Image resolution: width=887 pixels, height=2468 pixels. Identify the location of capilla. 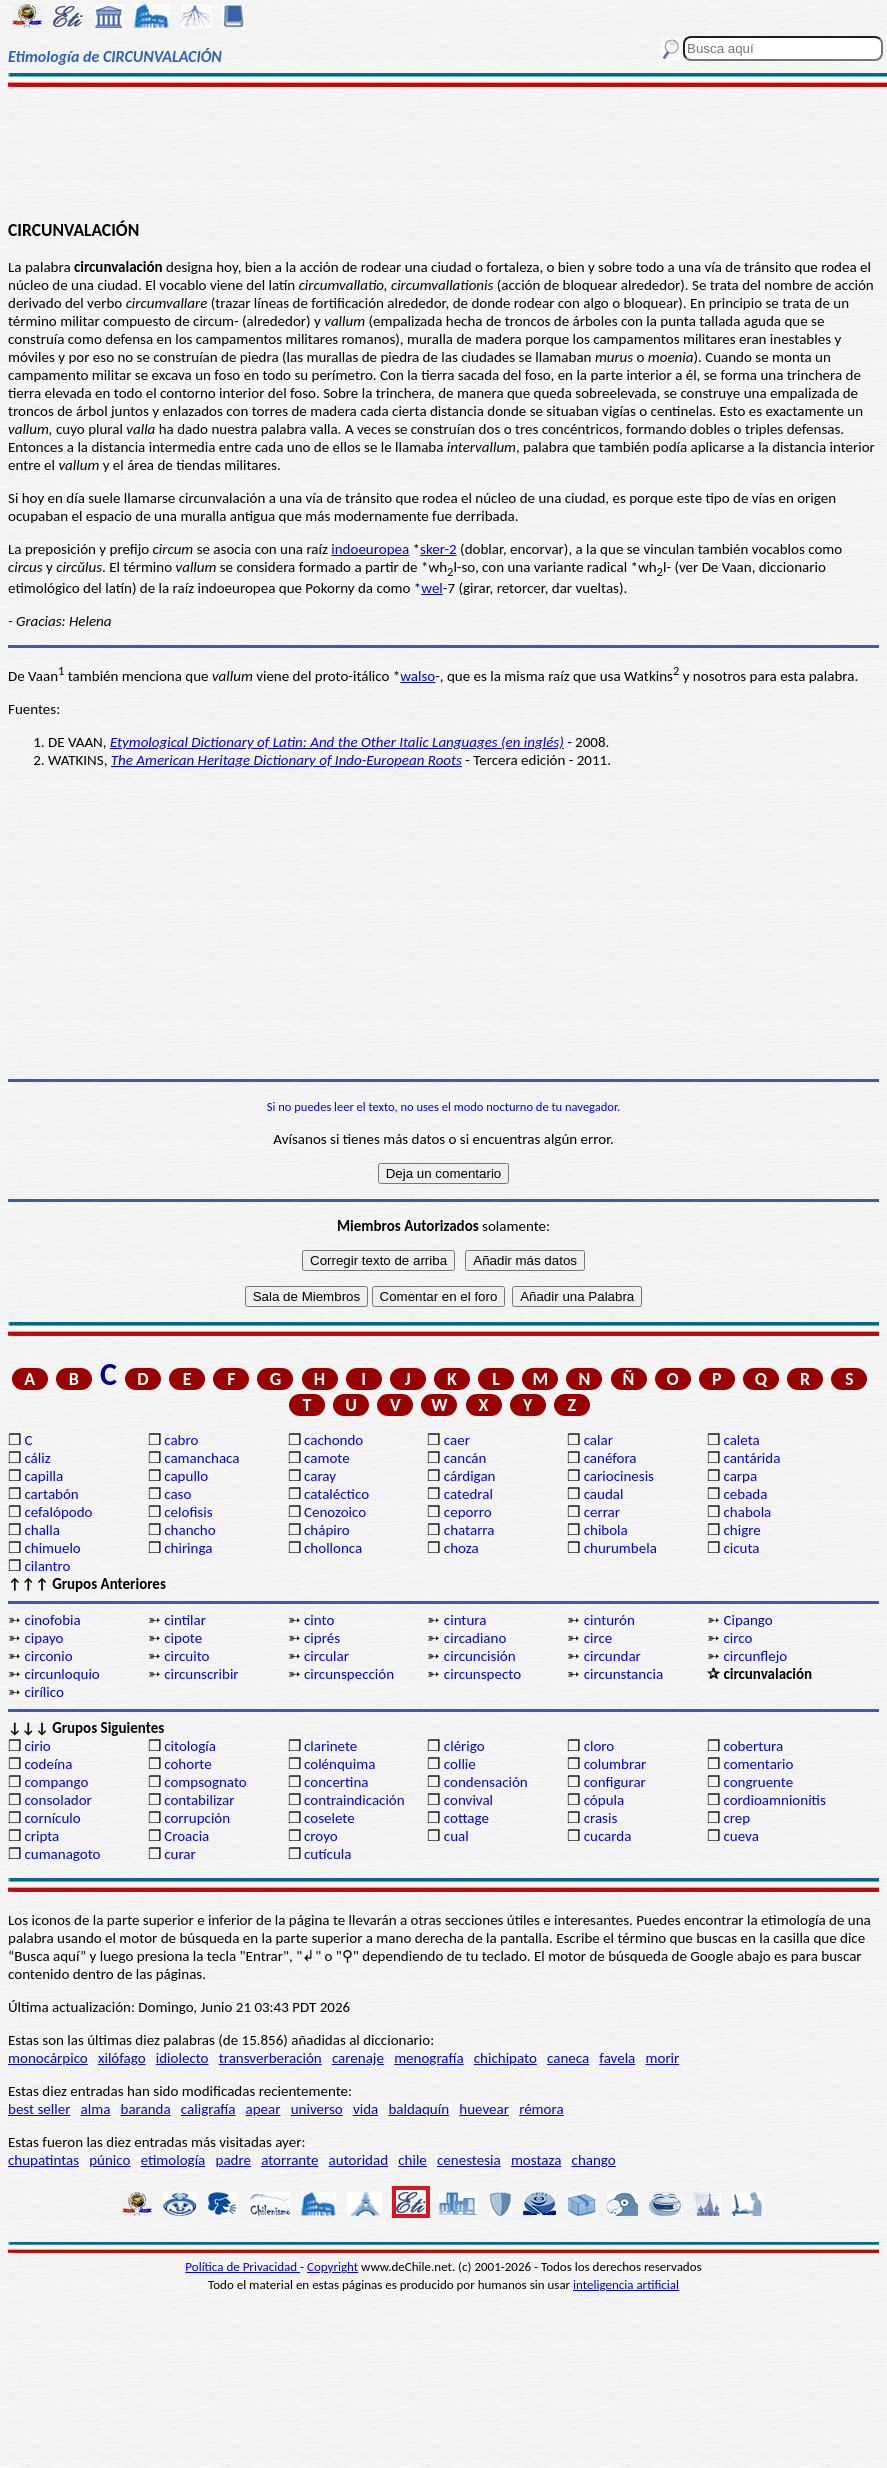
(43, 1476).